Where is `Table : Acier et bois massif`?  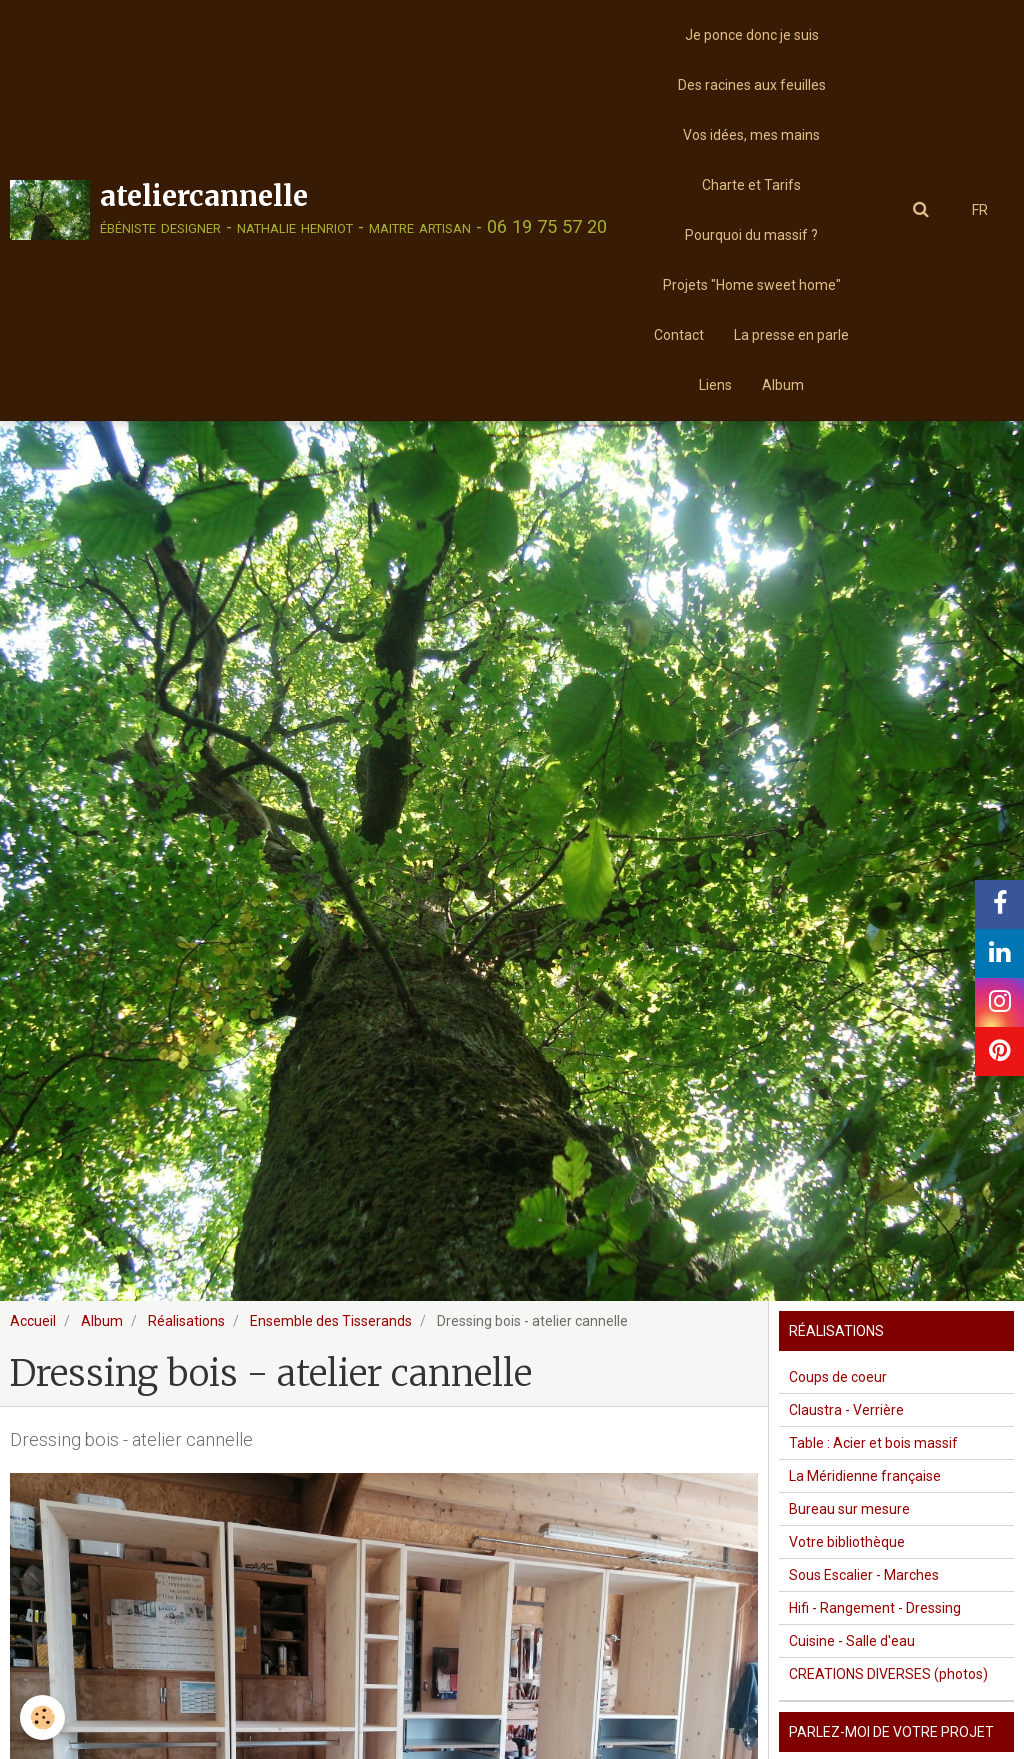 Table : Acier et bois massif is located at coordinates (873, 1443).